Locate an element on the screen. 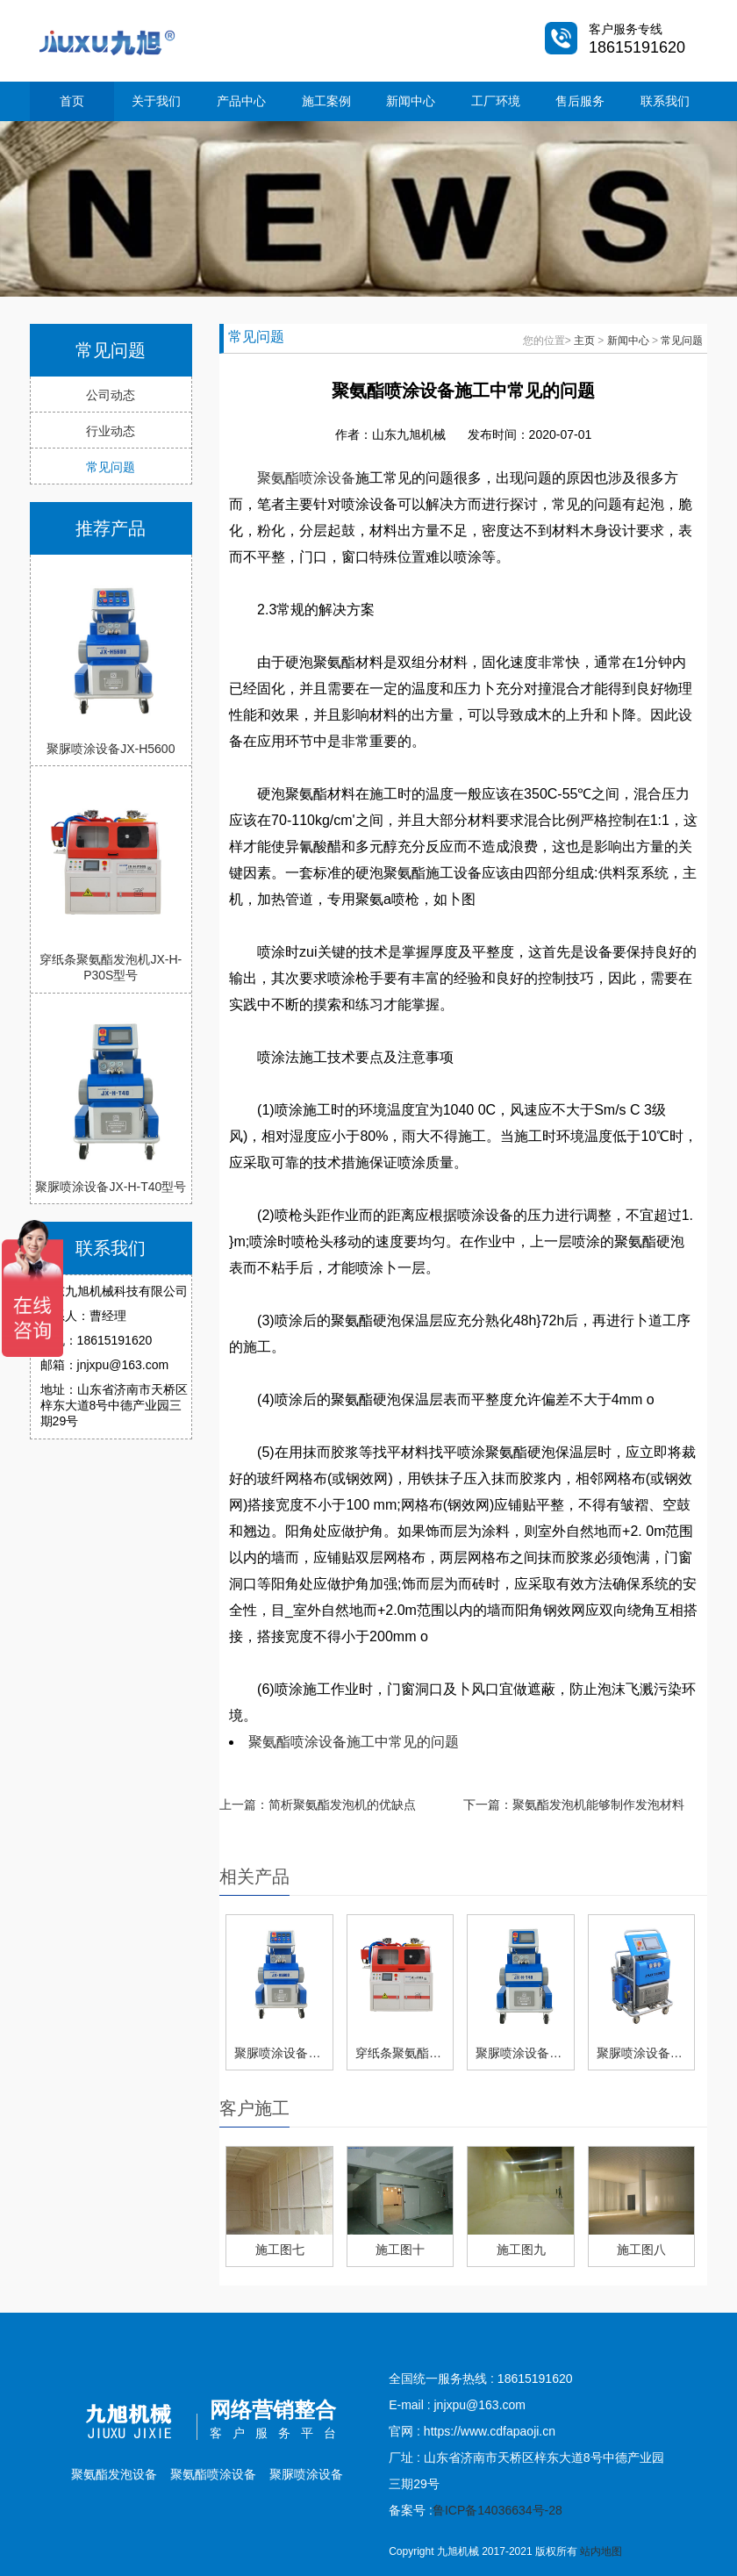 The height and width of the screenshot is (2576, 737). 聚氨酯喷涂设备施工中常见的问题 is located at coordinates (353, 1741).